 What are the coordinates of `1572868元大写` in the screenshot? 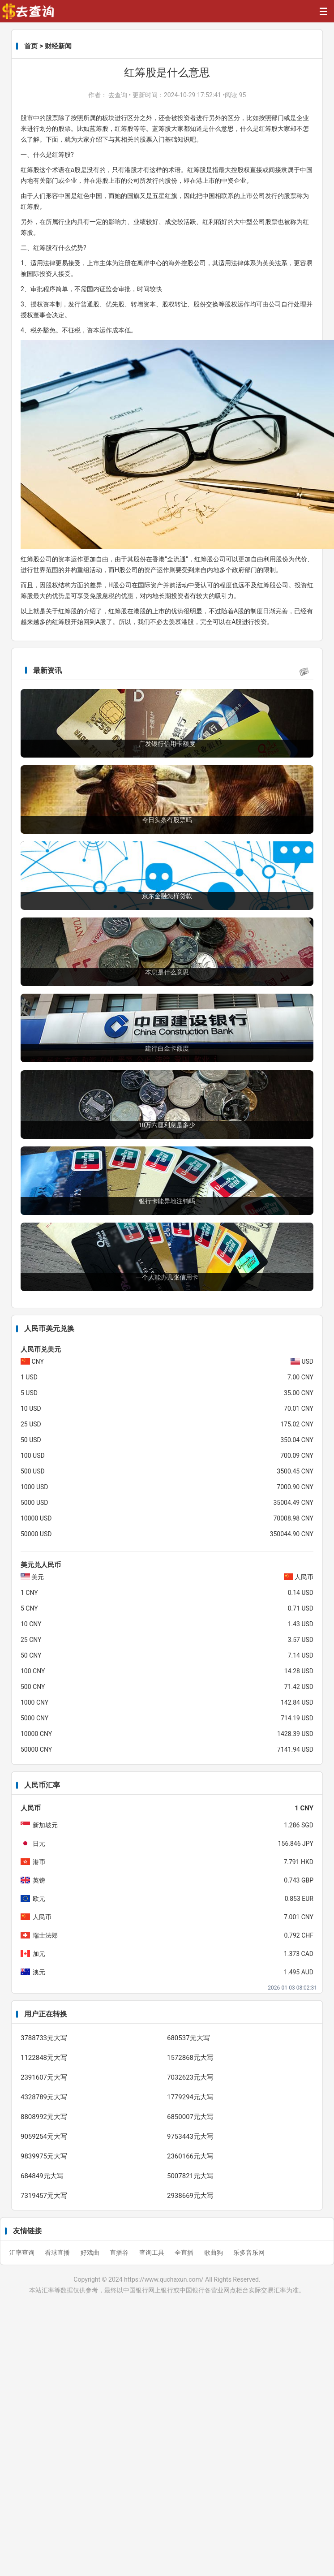 It's located at (190, 2058).